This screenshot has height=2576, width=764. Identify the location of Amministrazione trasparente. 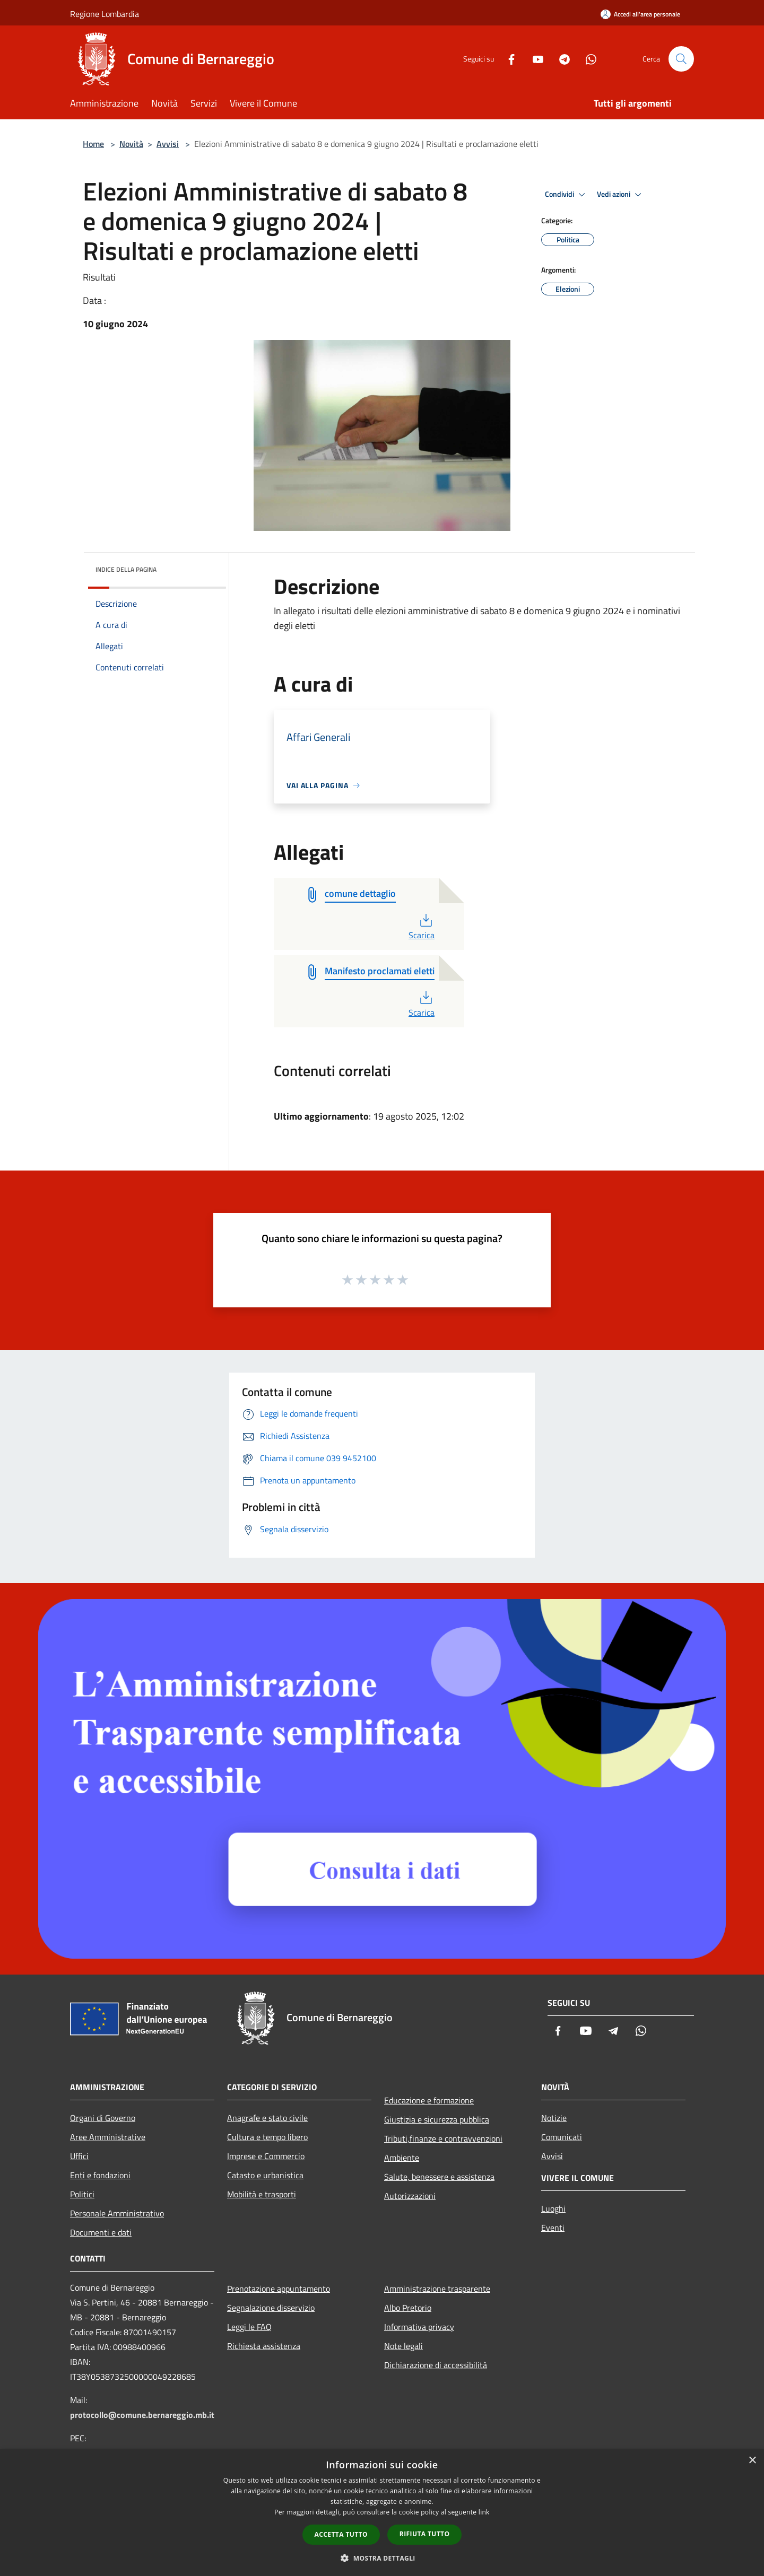
(437, 2288).